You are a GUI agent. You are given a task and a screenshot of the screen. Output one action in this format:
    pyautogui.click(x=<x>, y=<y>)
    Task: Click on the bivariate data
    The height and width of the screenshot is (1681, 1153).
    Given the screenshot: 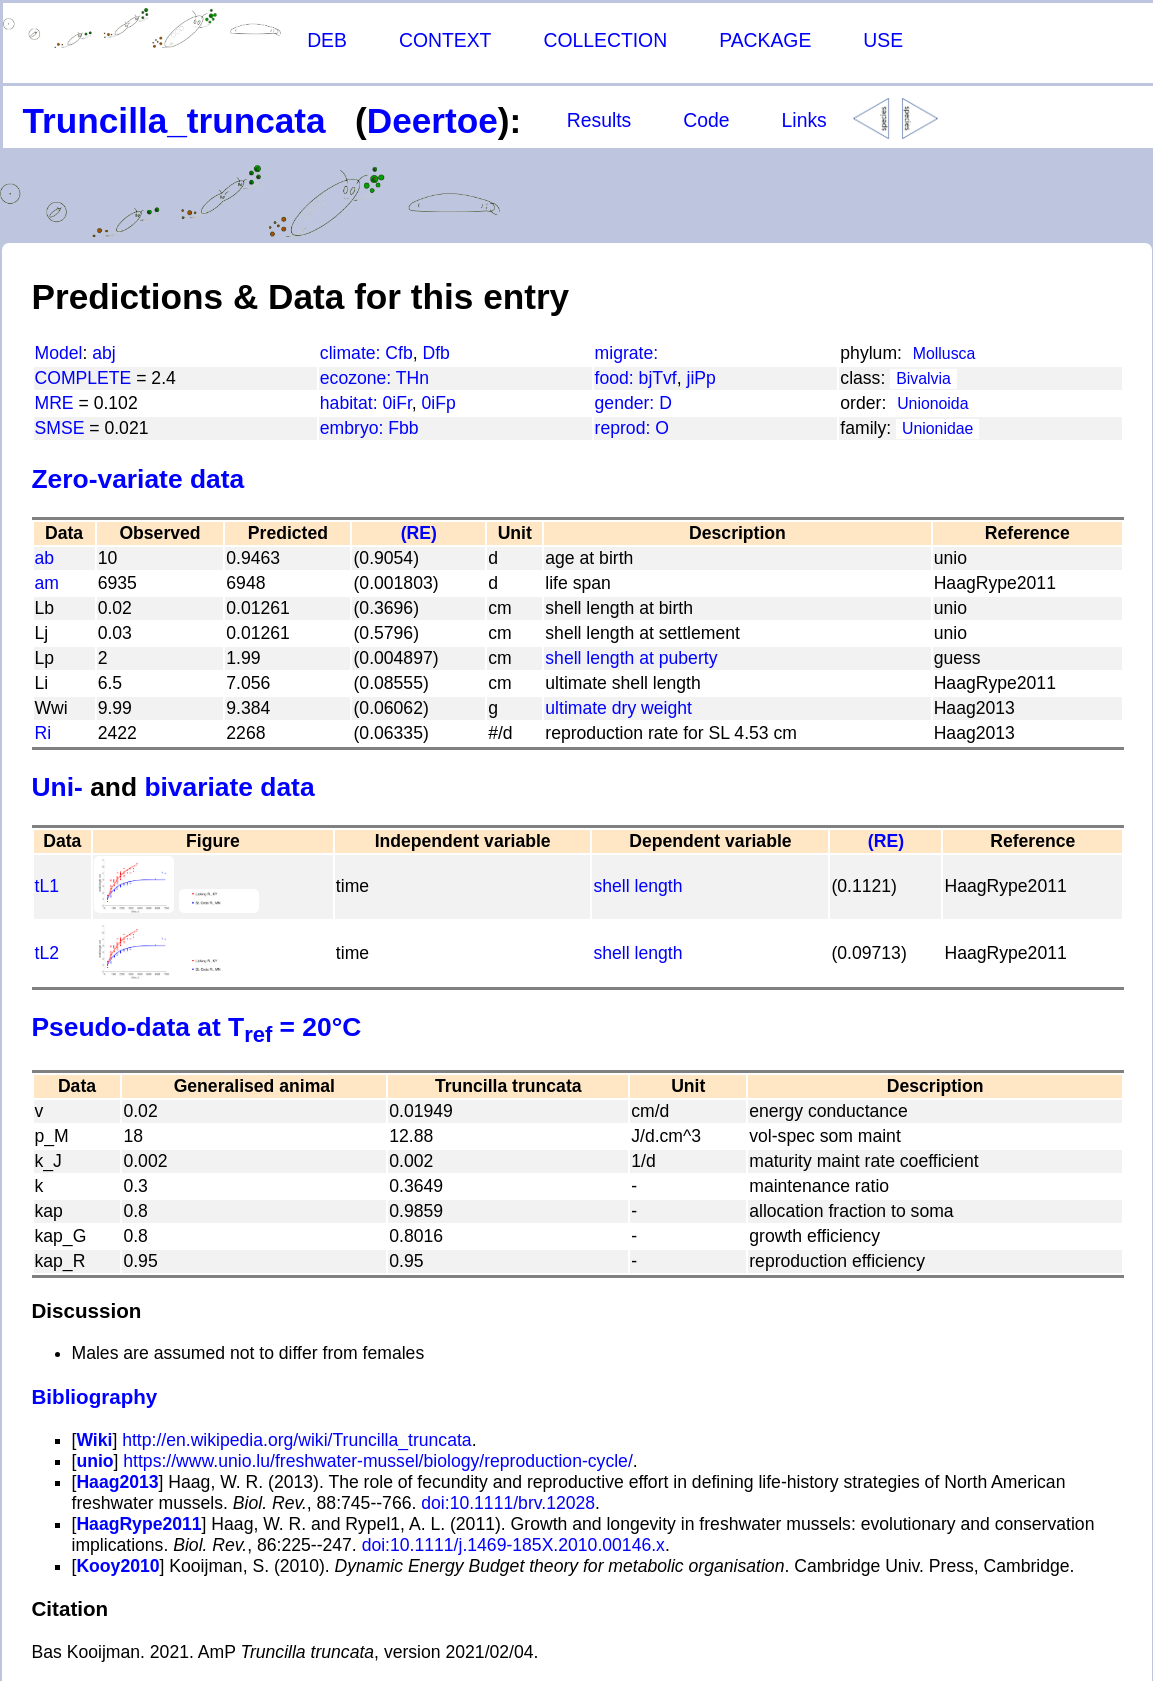 What is the action you would take?
    pyautogui.click(x=229, y=787)
    